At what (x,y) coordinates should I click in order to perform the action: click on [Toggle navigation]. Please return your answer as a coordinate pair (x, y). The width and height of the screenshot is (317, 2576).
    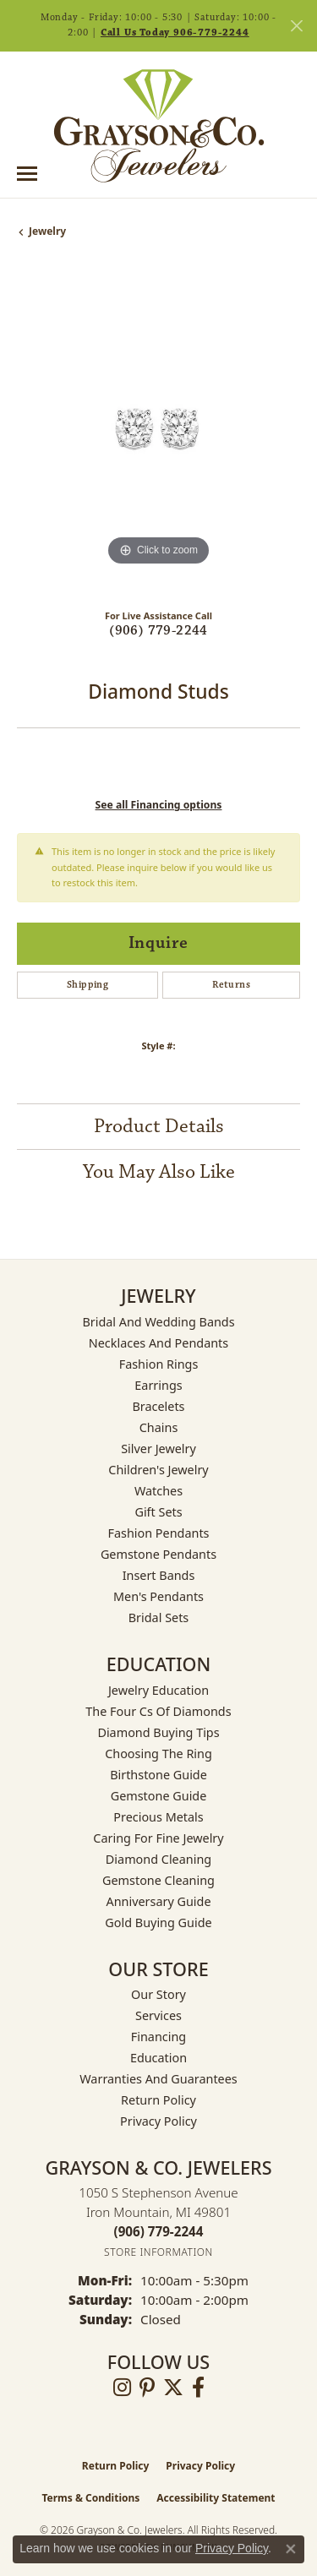
    Looking at the image, I should click on (27, 174).